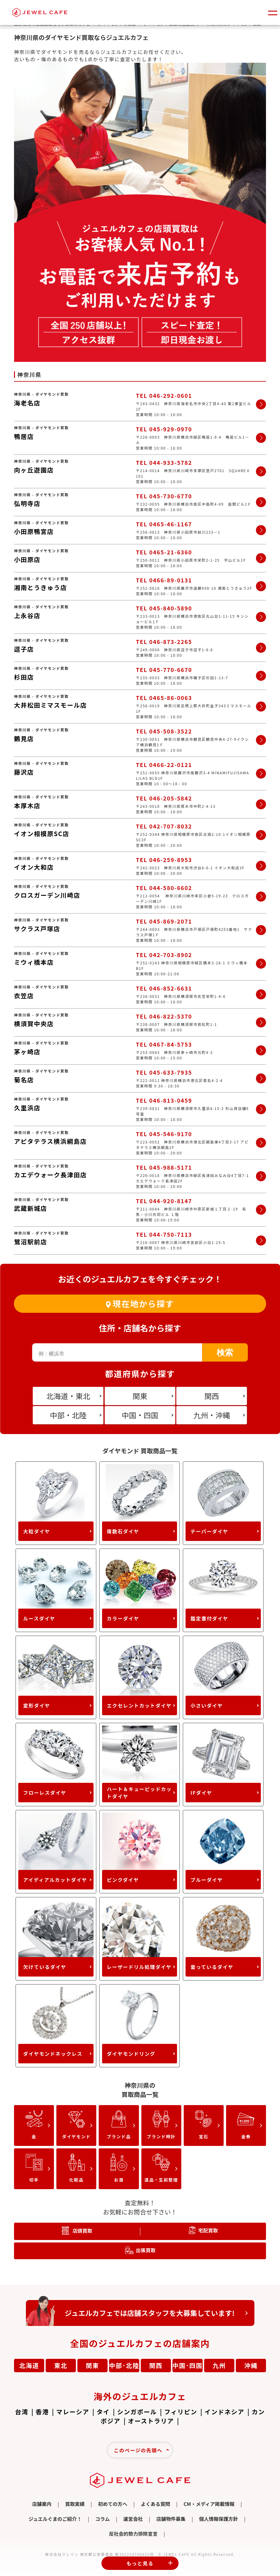 The image size is (280, 2576). I want to click on 香港, so click(42, 2411).